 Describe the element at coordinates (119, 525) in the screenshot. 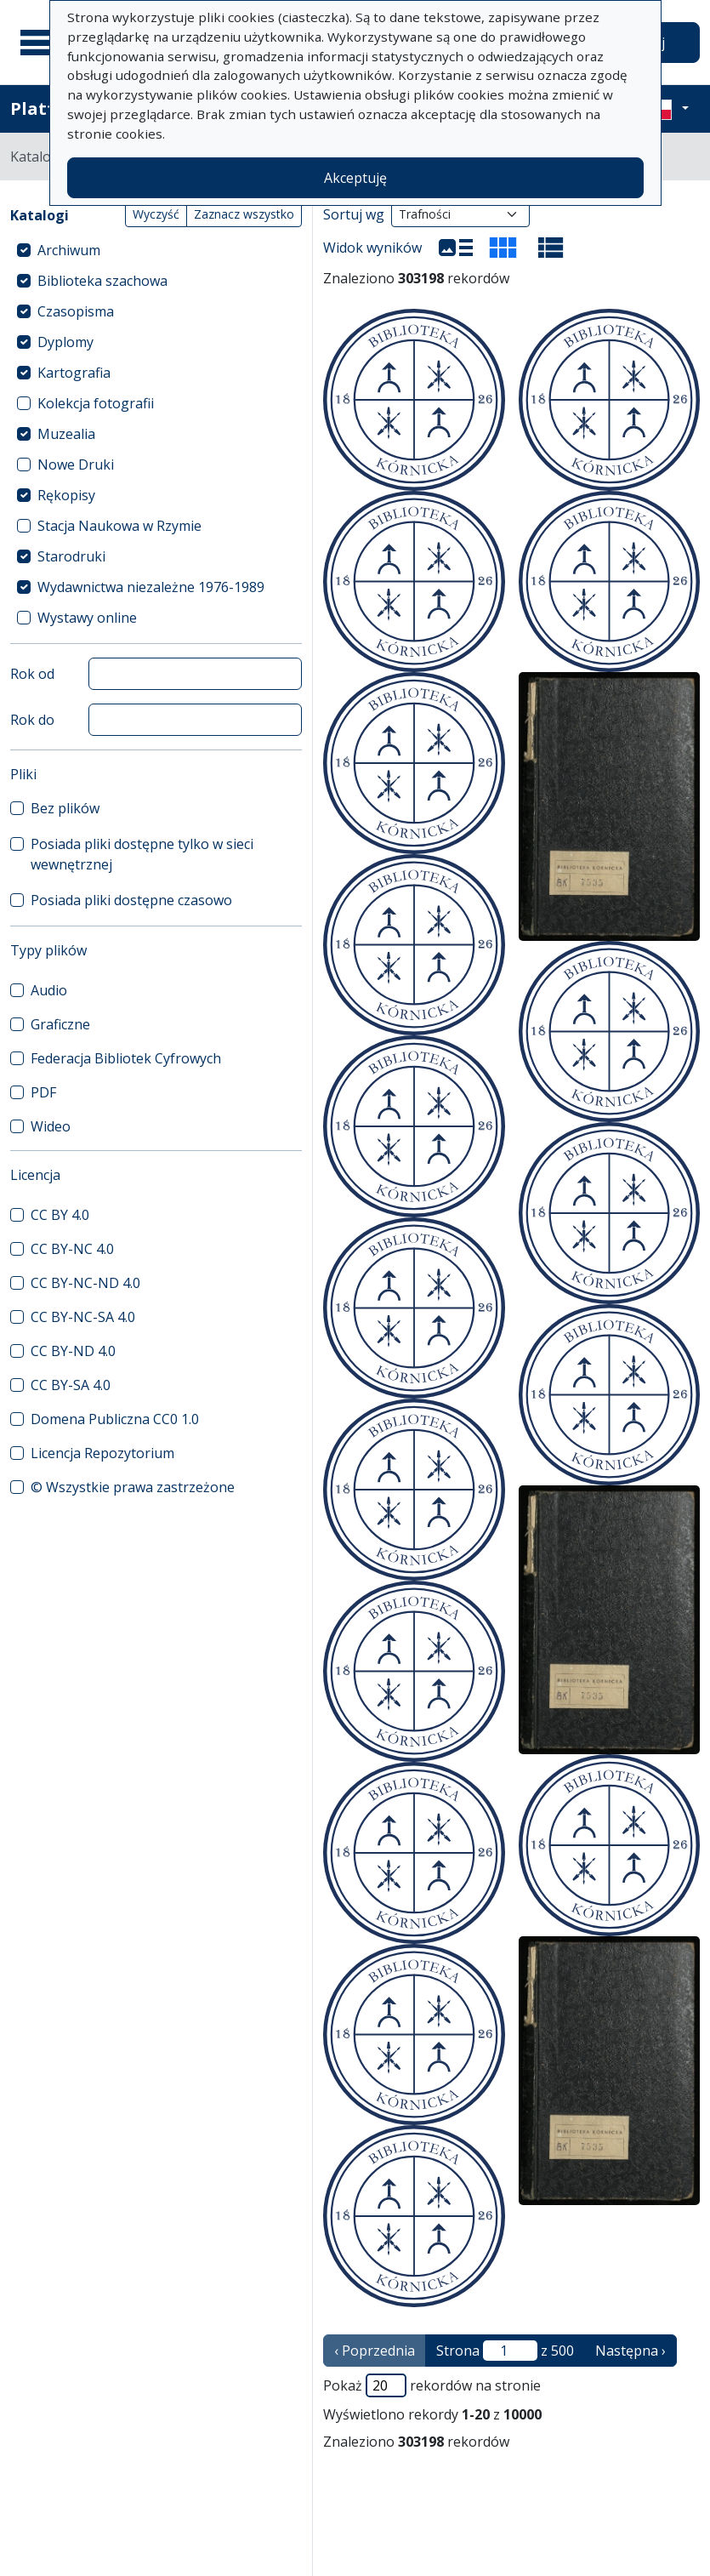

I see `Stacja Naukowa w Rzymie` at that location.